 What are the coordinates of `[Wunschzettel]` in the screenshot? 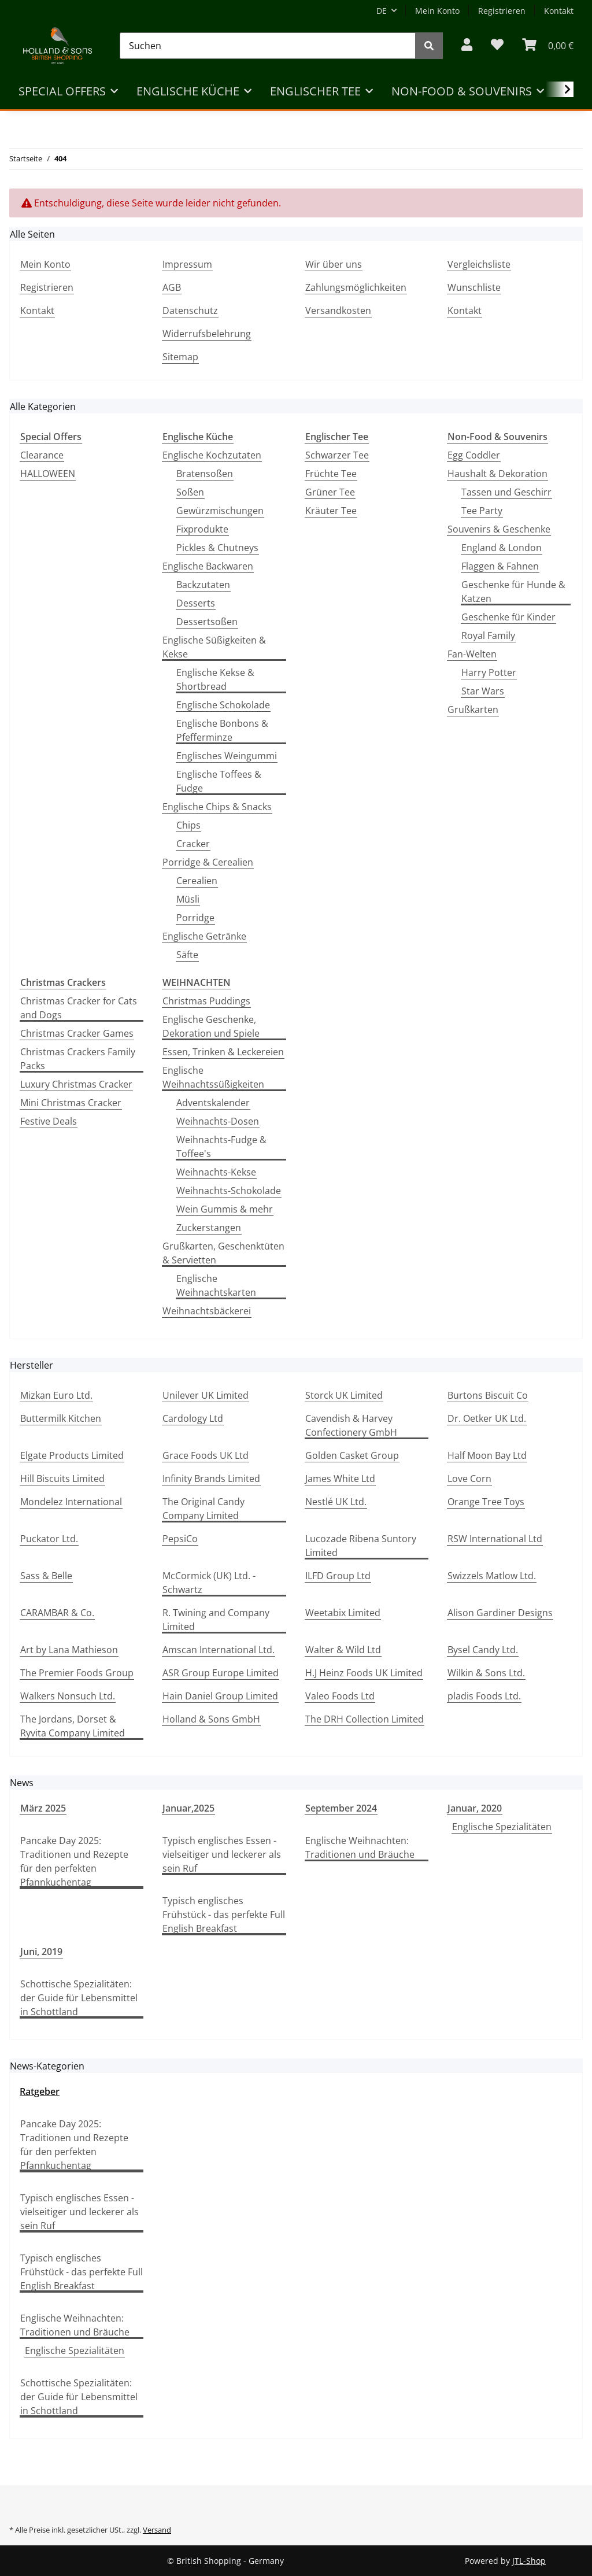 It's located at (497, 45).